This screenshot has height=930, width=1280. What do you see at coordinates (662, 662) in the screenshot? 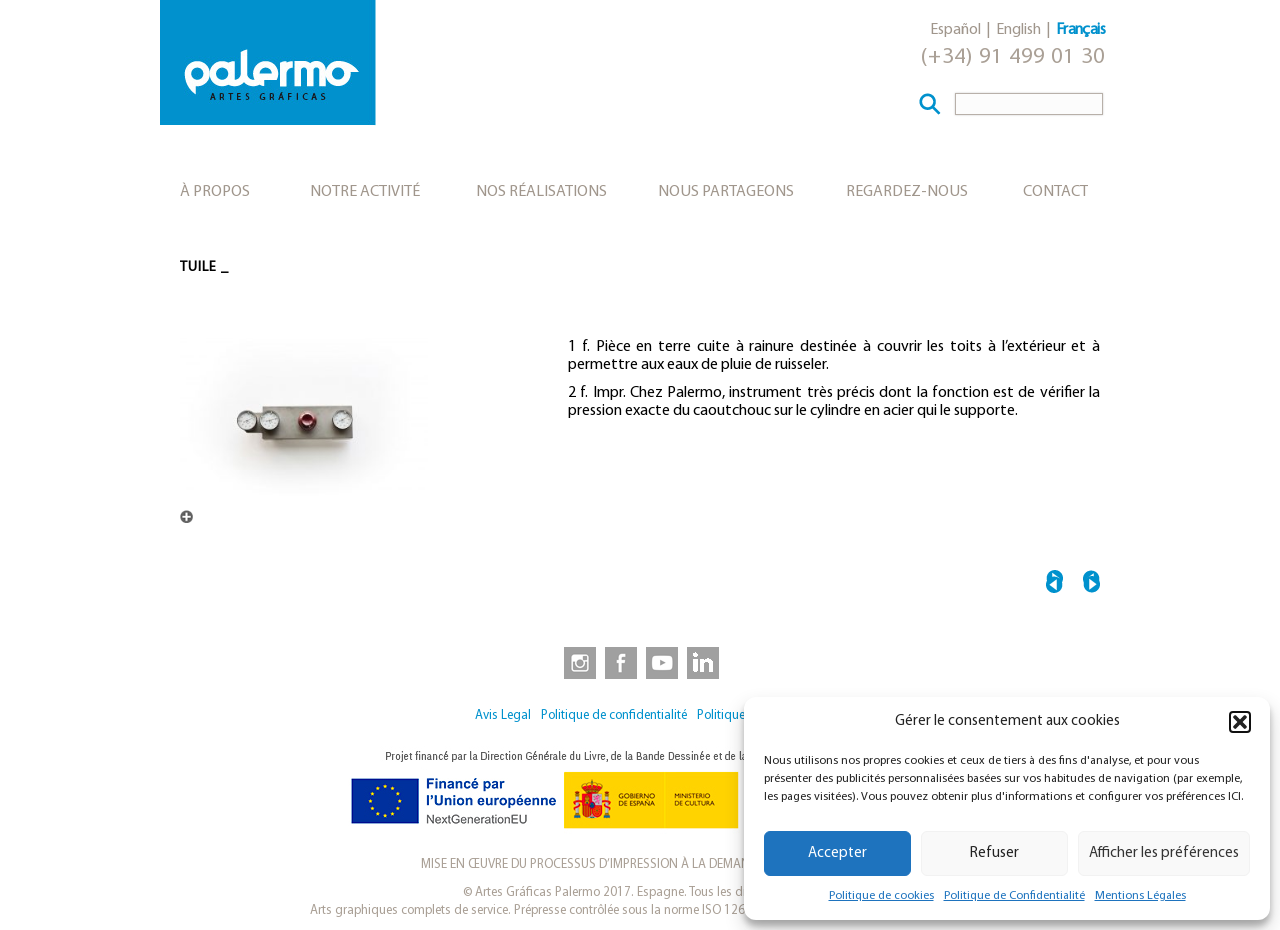
I see `[link to https://www.youtube.com/user/artesgraficaspalermo]` at bounding box center [662, 662].